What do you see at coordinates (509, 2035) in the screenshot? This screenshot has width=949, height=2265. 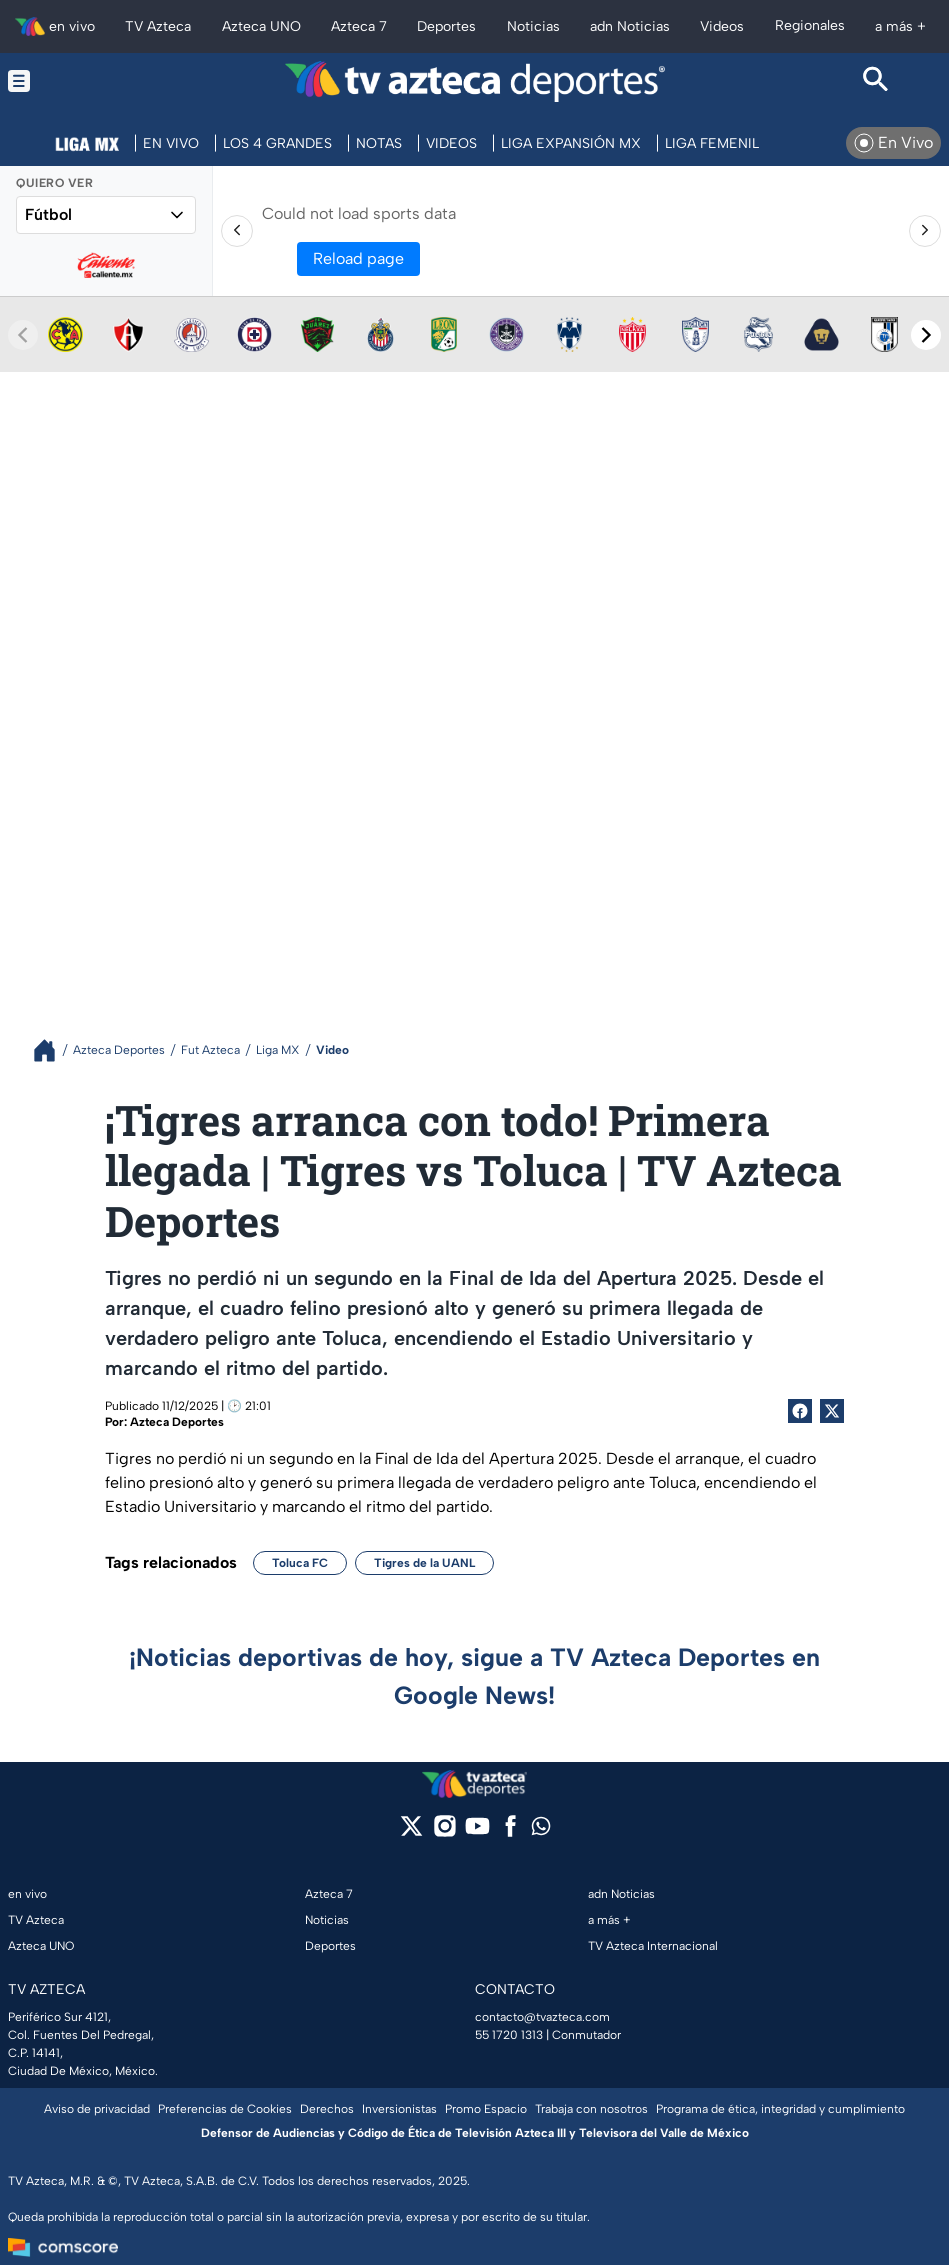 I see `55 1720 1313` at bounding box center [509, 2035].